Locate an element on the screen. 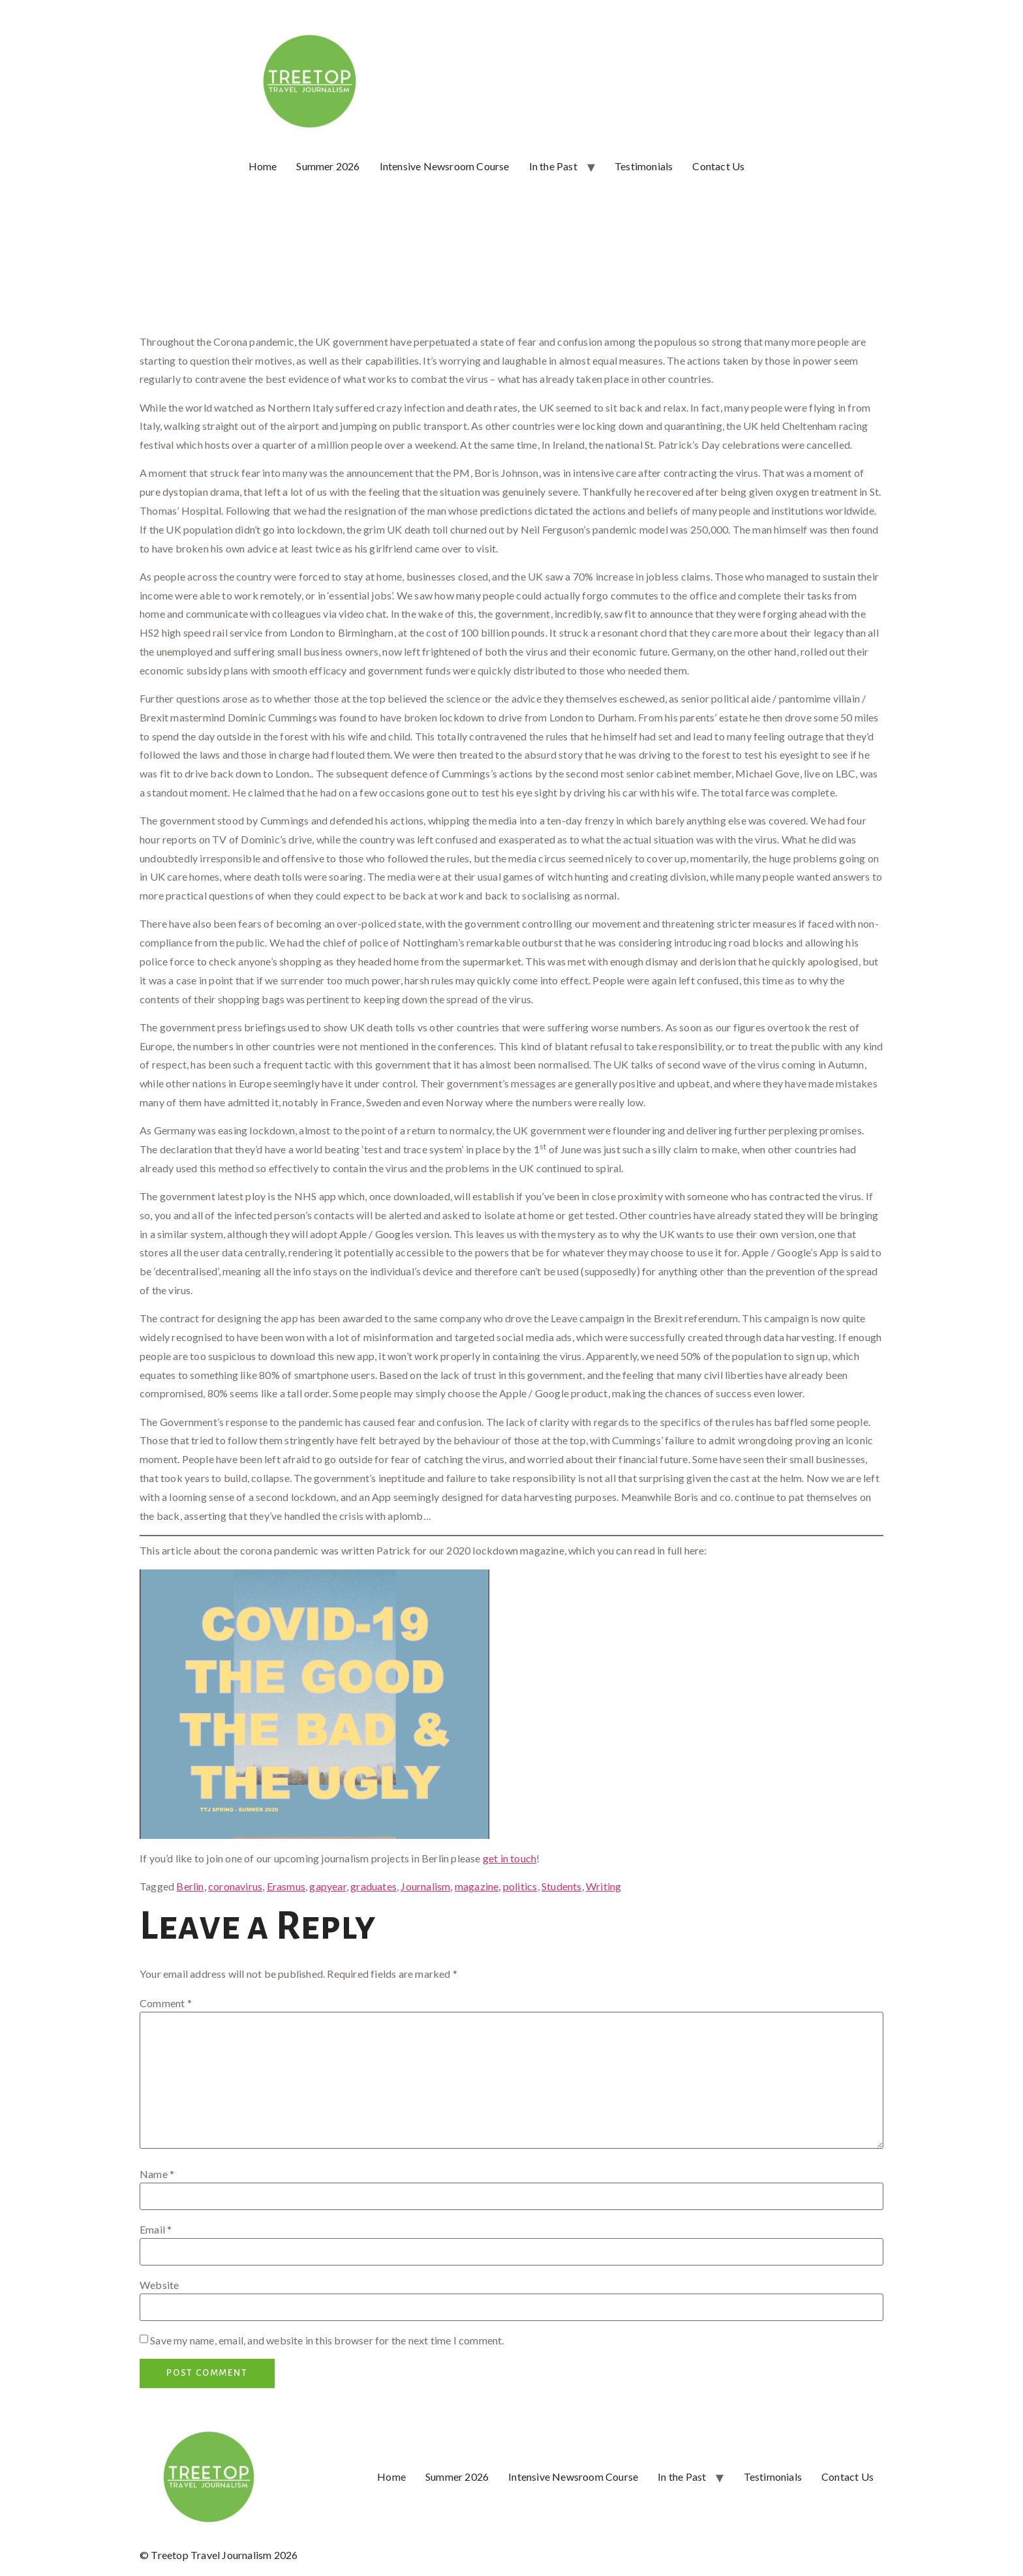 The image size is (1023, 2576). Students is located at coordinates (562, 1886).